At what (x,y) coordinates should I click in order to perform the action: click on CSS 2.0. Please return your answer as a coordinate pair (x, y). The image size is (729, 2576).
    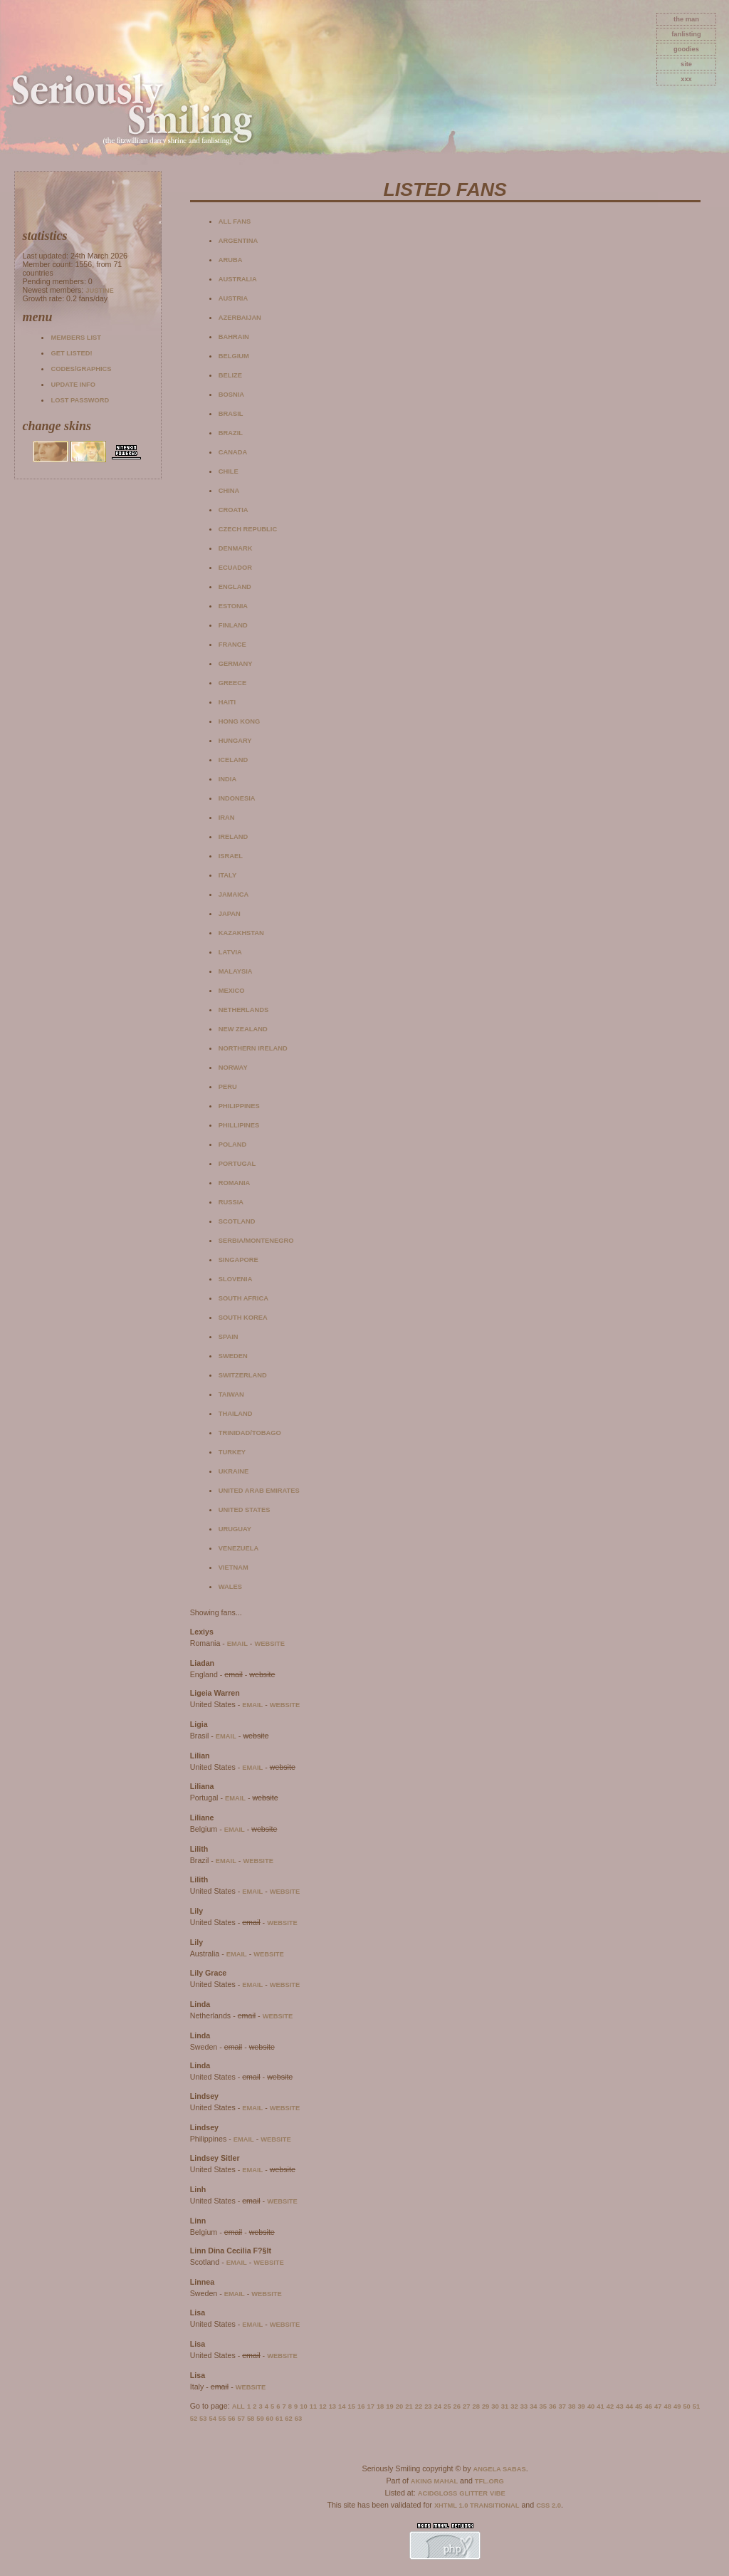
    Looking at the image, I should click on (548, 2505).